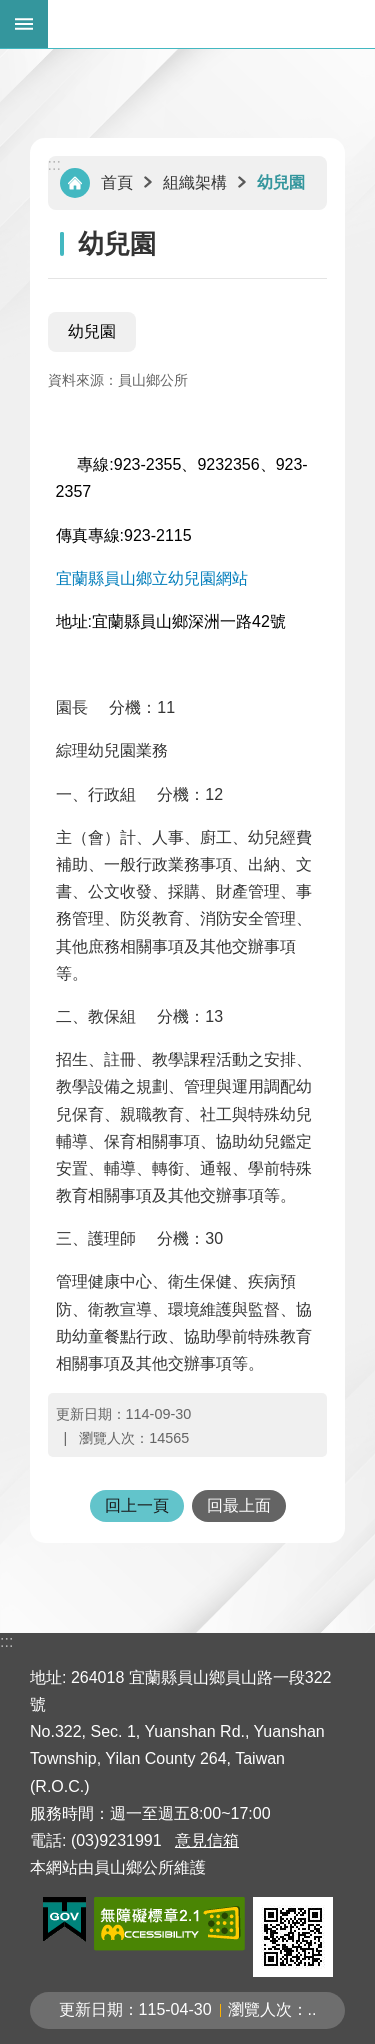 This screenshot has width=375, height=2044. I want to click on :::, so click(54, 164).